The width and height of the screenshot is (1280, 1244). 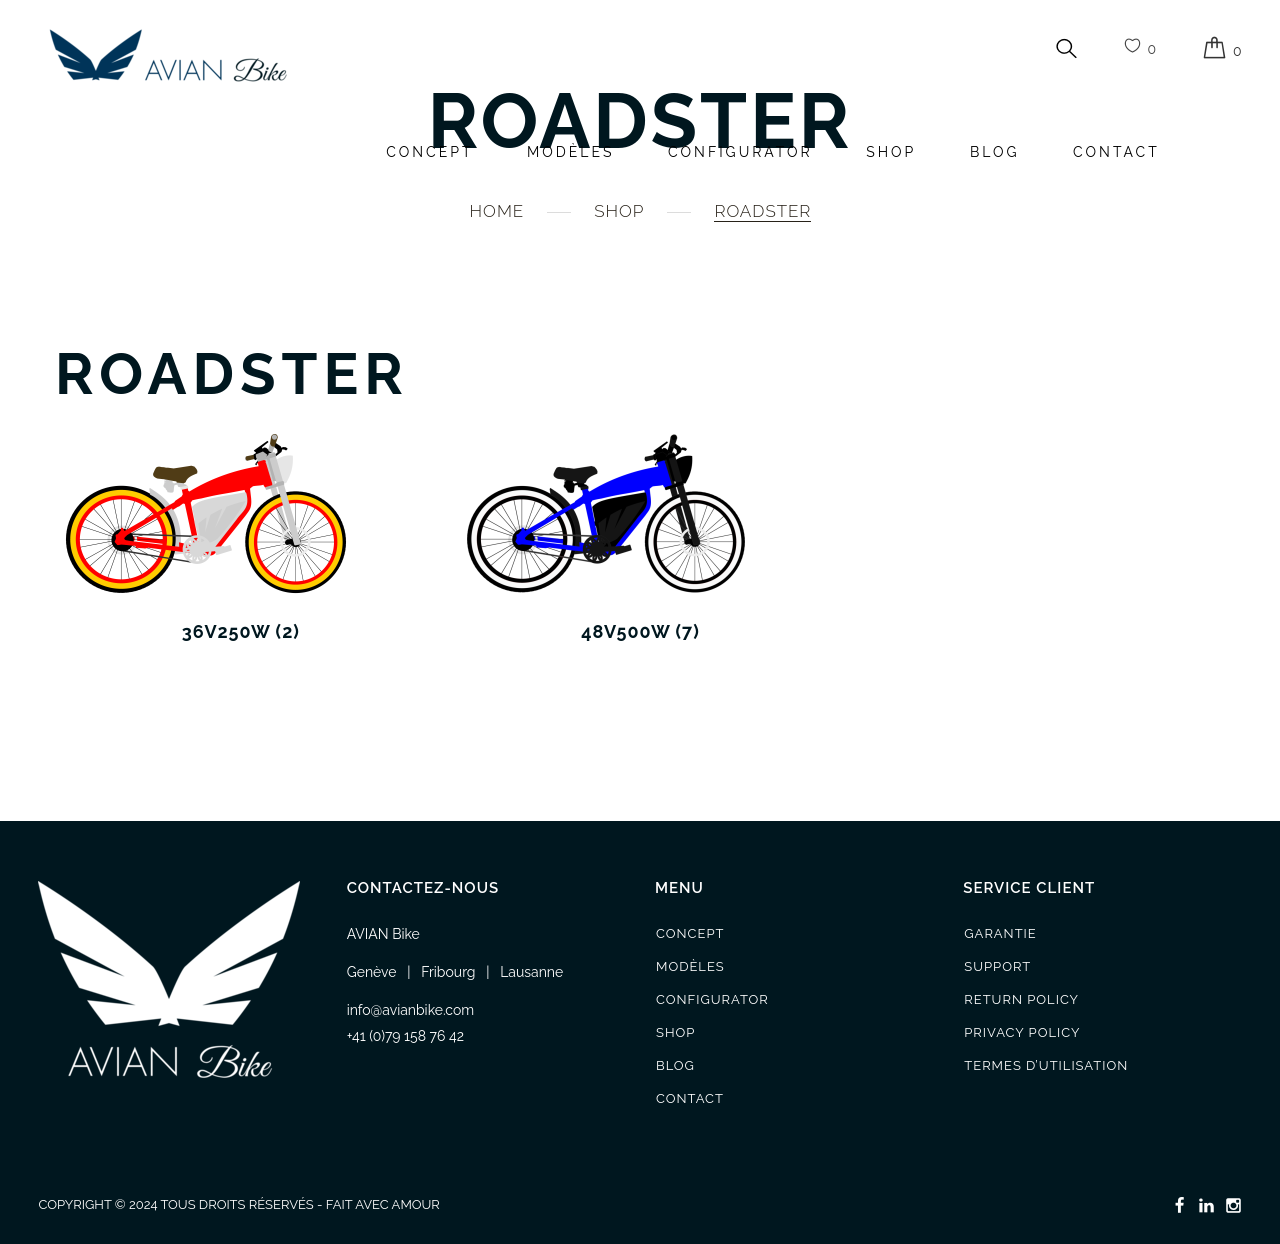 What do you see at coordinates (1046, 1065) in the screenshot?
I see `Termes d’utilisation` at bounding box center [1046, 1065].